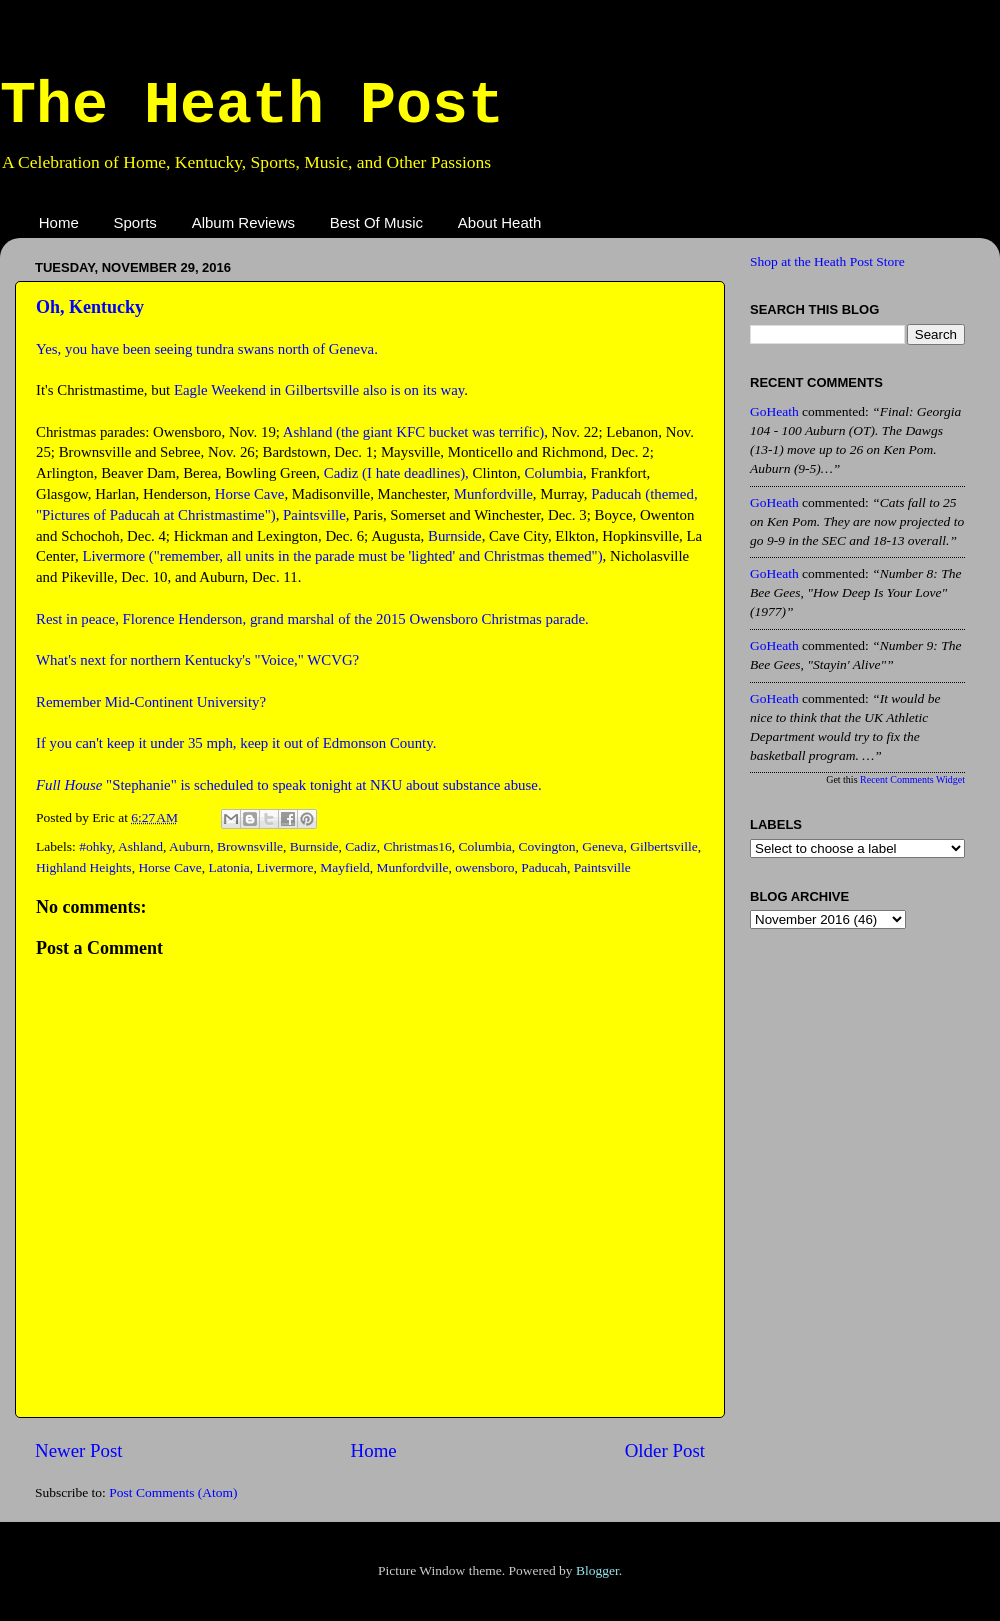  Describe the element at coordinates (228, 867) in the screenshot. I see `Latonia` at that location.